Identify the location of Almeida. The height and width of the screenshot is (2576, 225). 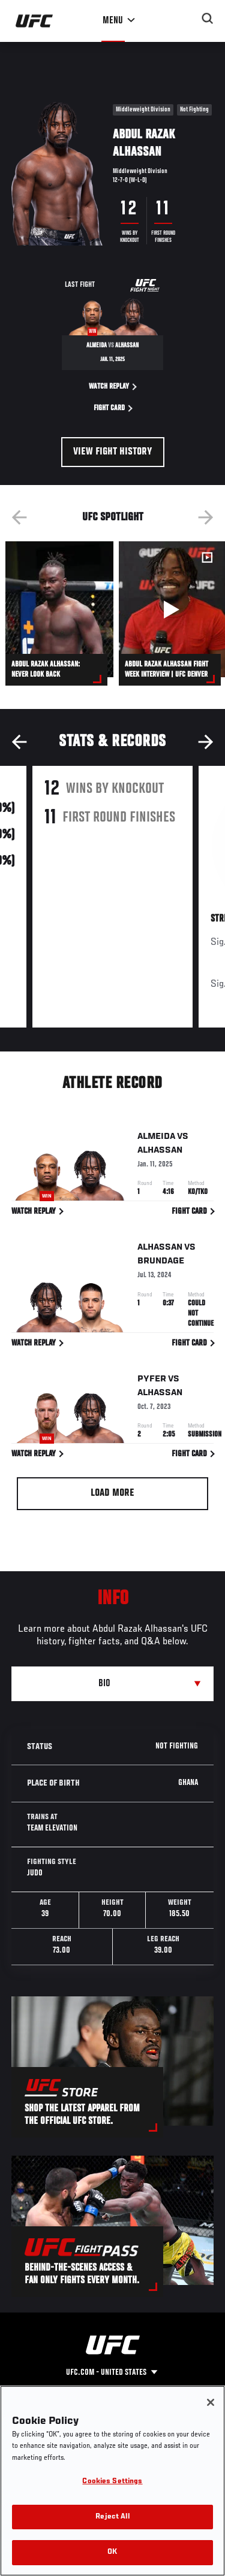
(156, 1138).